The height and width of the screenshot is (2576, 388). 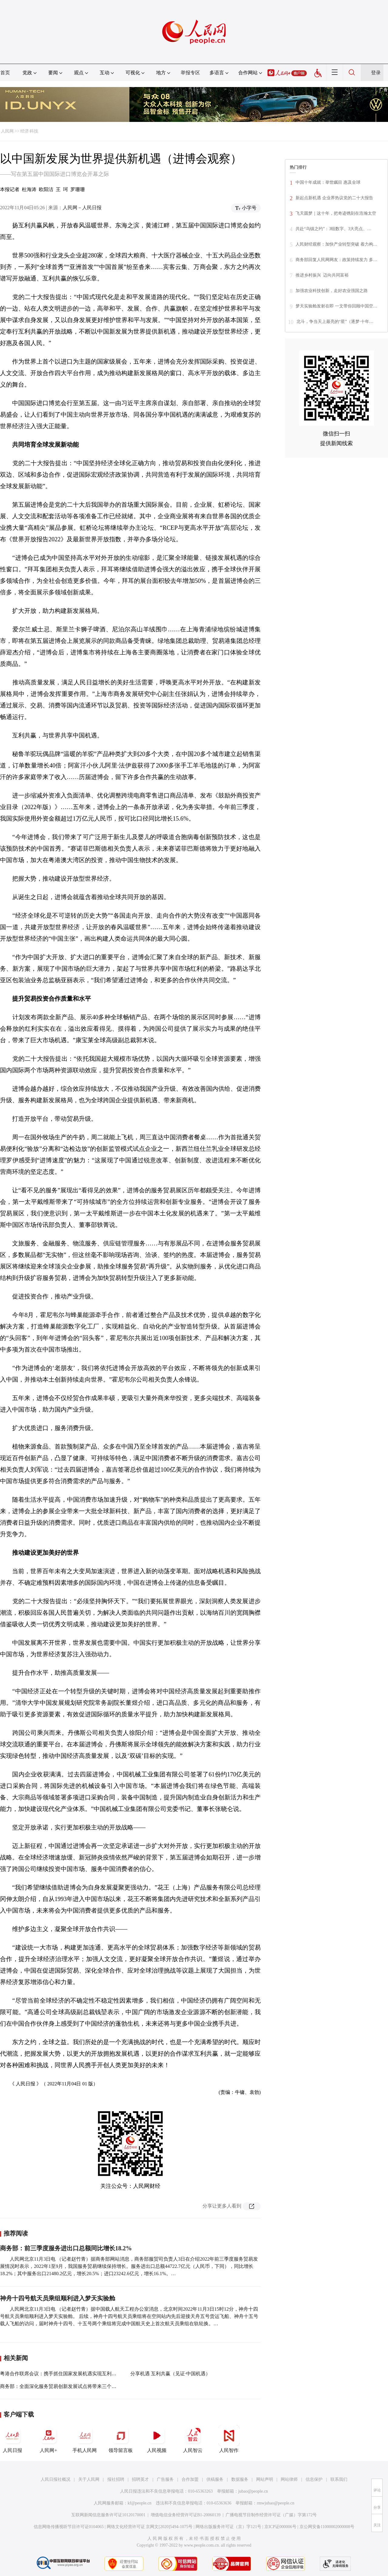 What do you see at coordinates (150, 2526) in the screenshot?
I see `网络文化经营许可证 京网文[2020]5494-1075号` at bounding box center [150, 2526].